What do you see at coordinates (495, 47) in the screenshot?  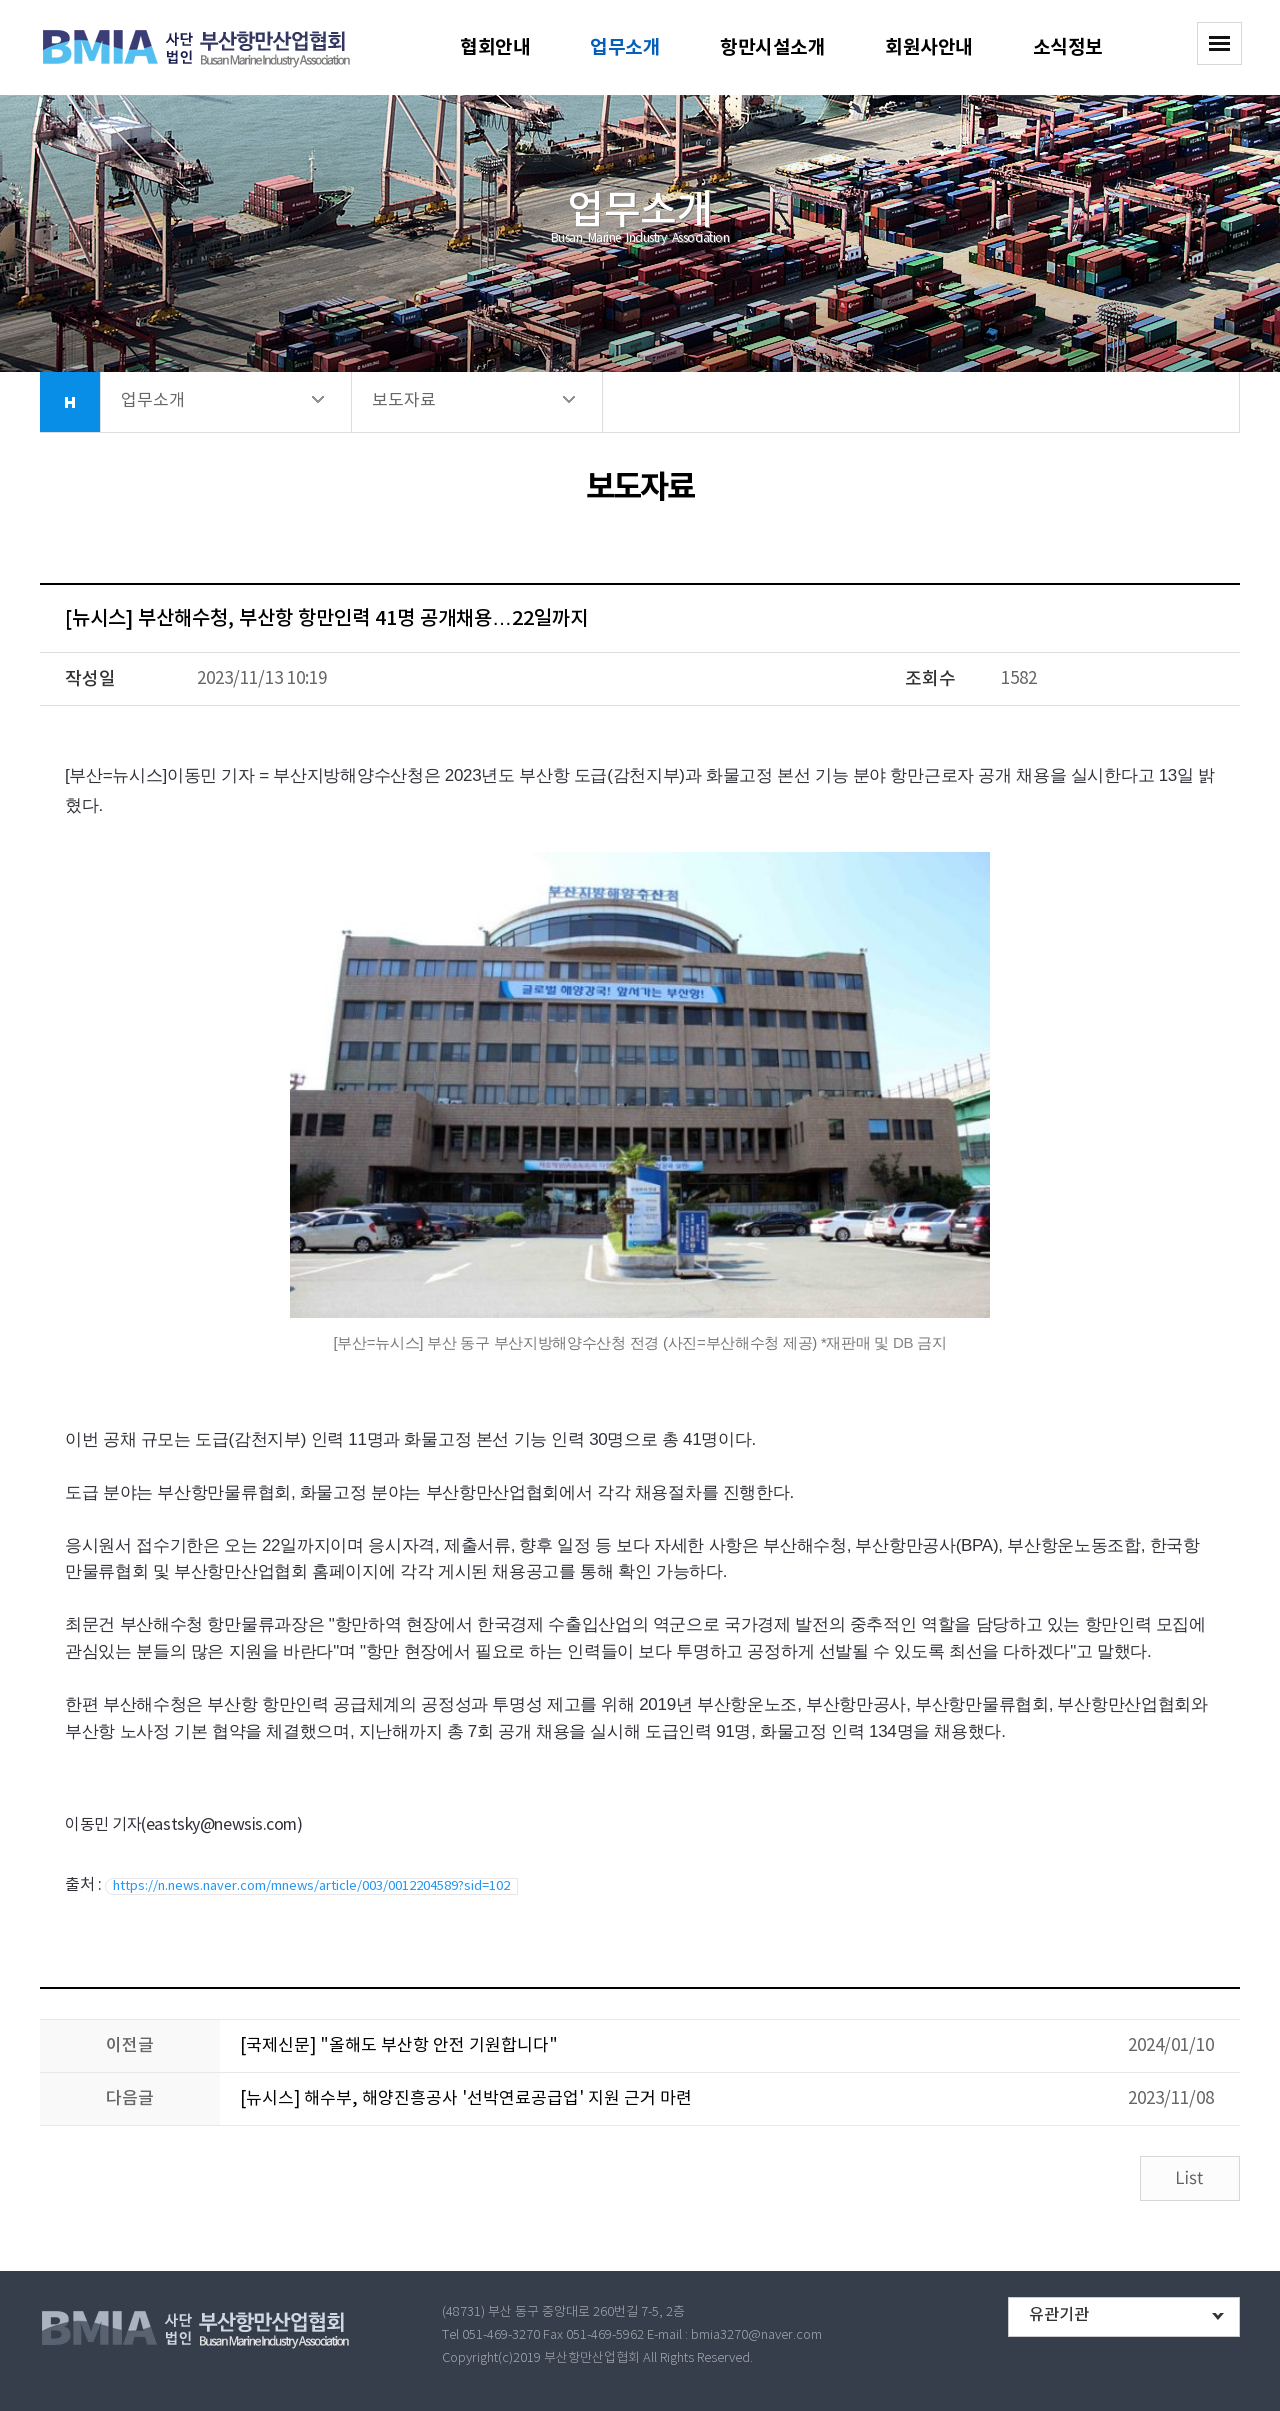 I see `협회안내` at bounding box center [495, 47].